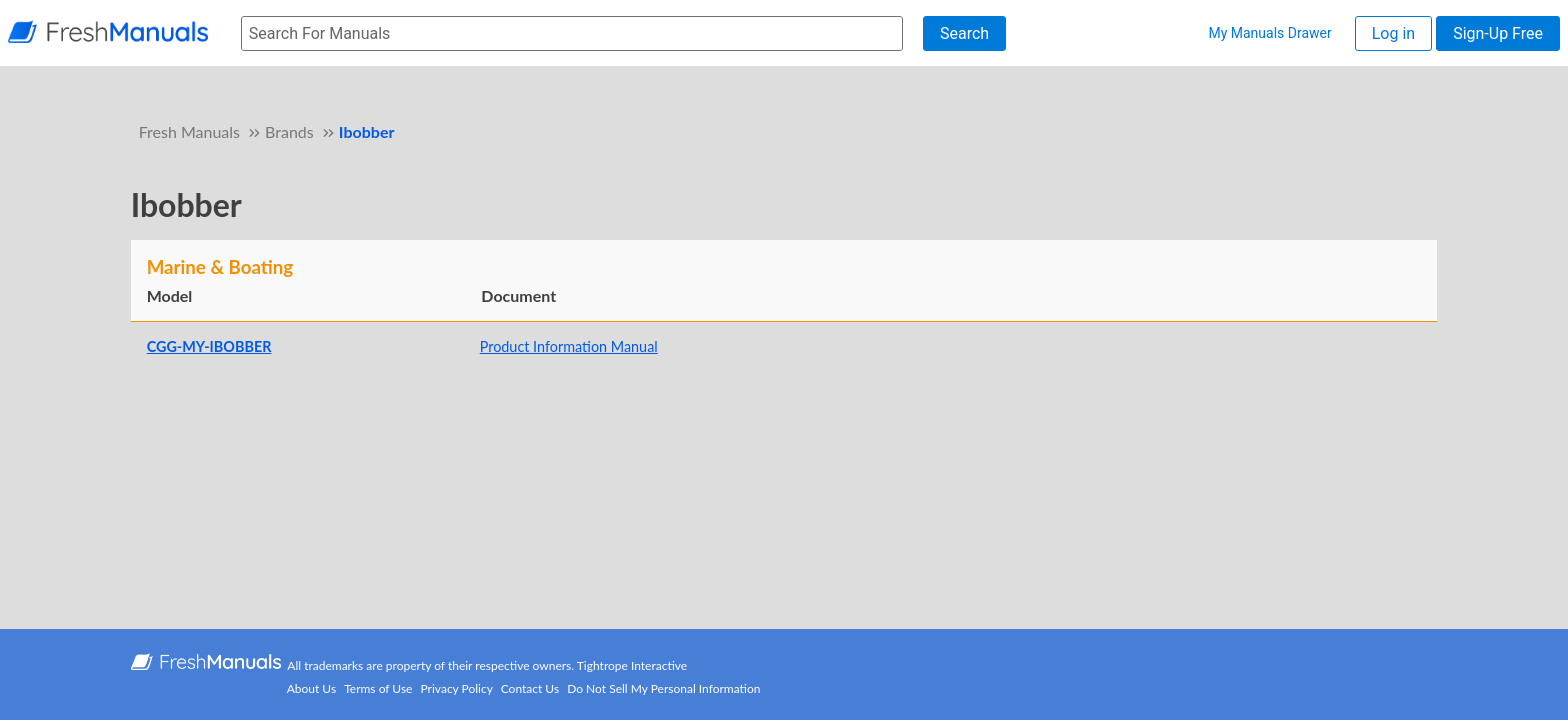 This screenshot has height=720, width=1568. What do you see at coordinates (1269, 33) in the screenshot?
I see `My Manuals Drawer` at bounding box center [1269, 33].